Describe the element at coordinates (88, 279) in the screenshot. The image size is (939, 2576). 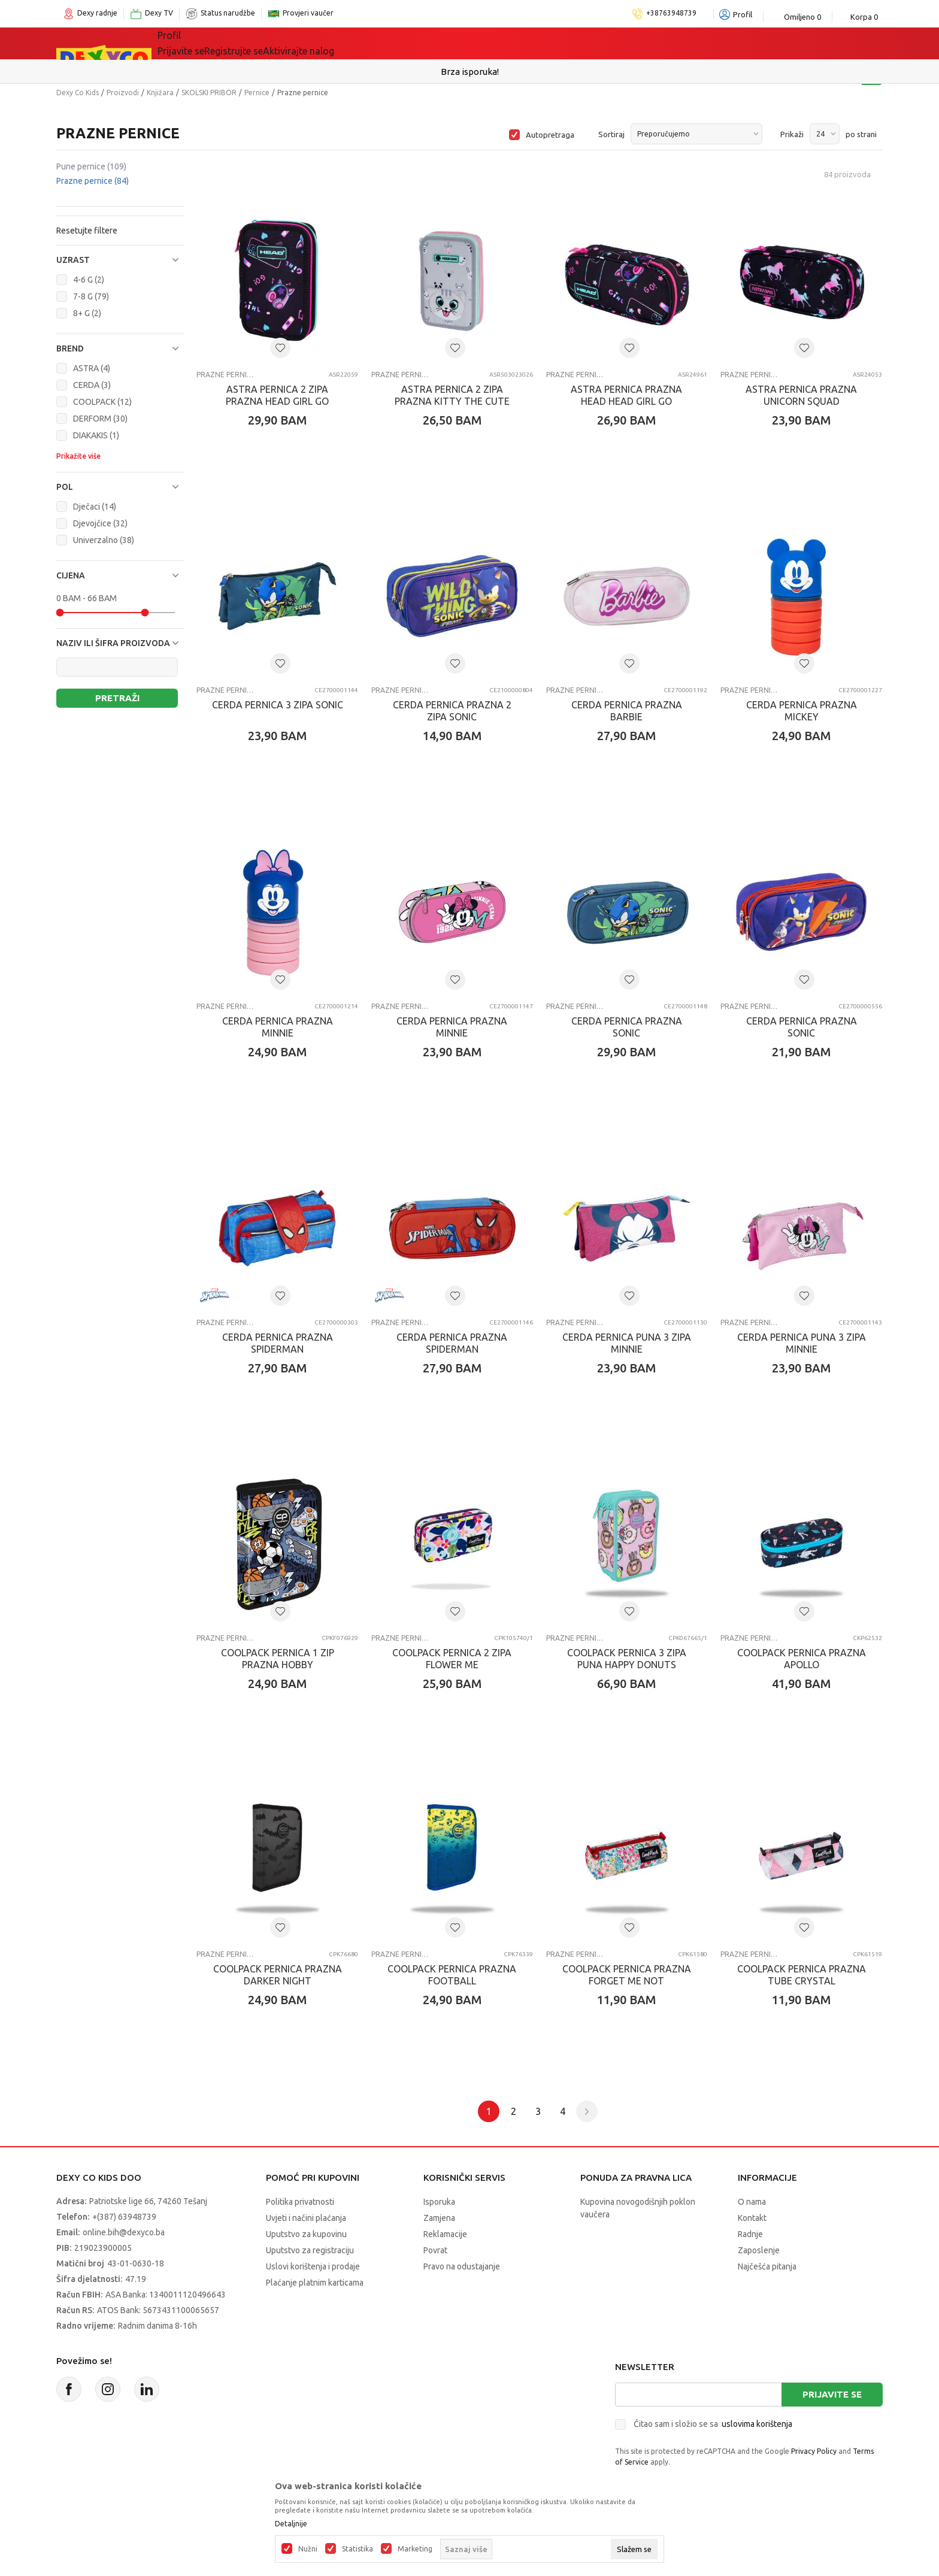
I see `4-6 G (2)` at that location.